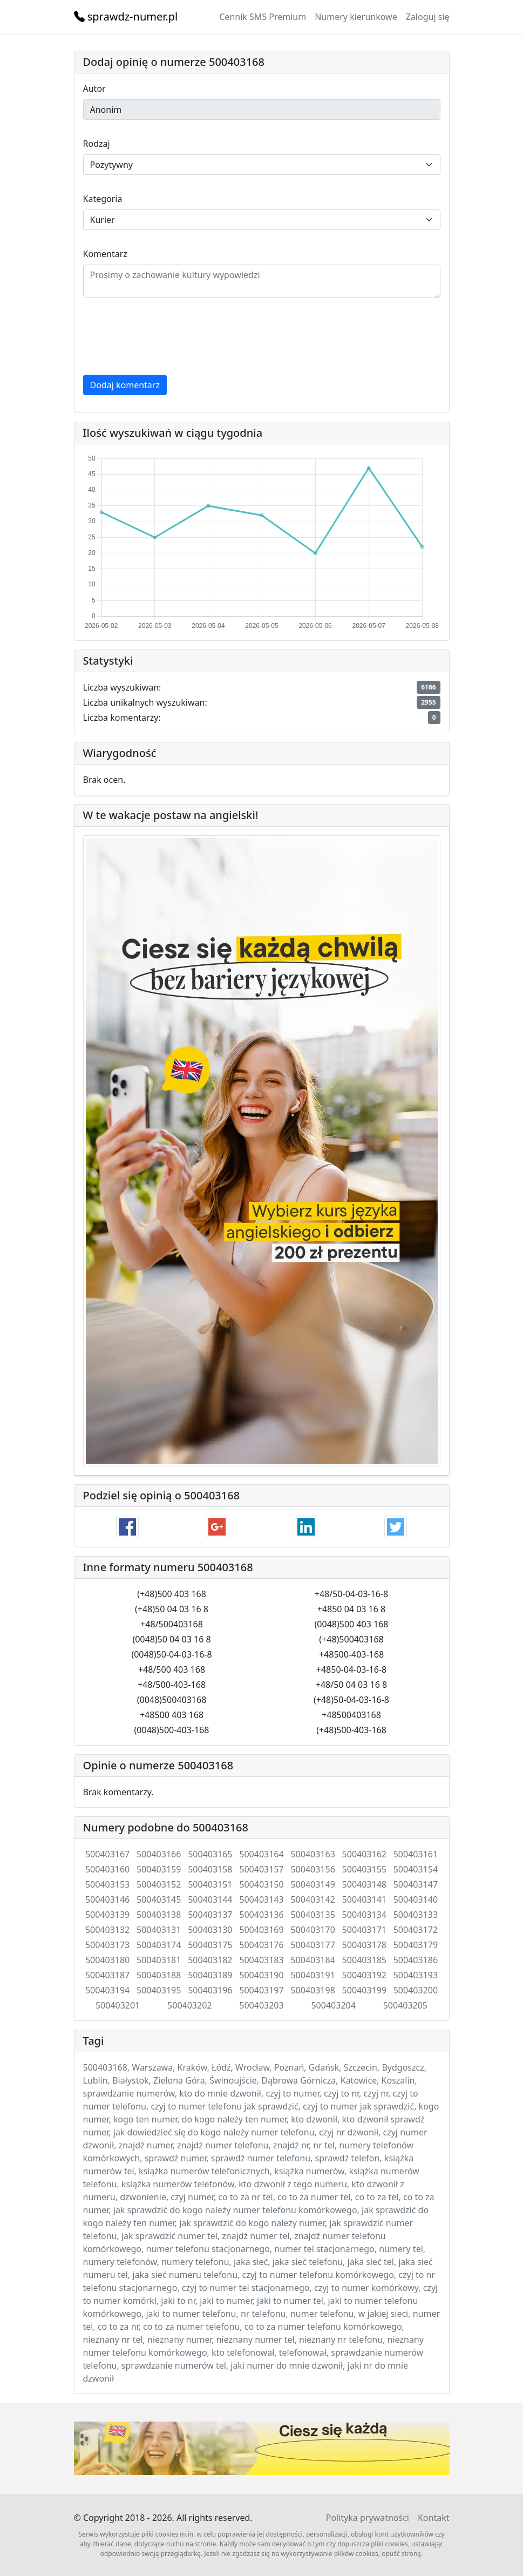 This screenshot has width=523, height=2576. What do you see at coordinates (364, 1975) in the screenshot?
I see `500403192` at bounding box center [364, 1975].